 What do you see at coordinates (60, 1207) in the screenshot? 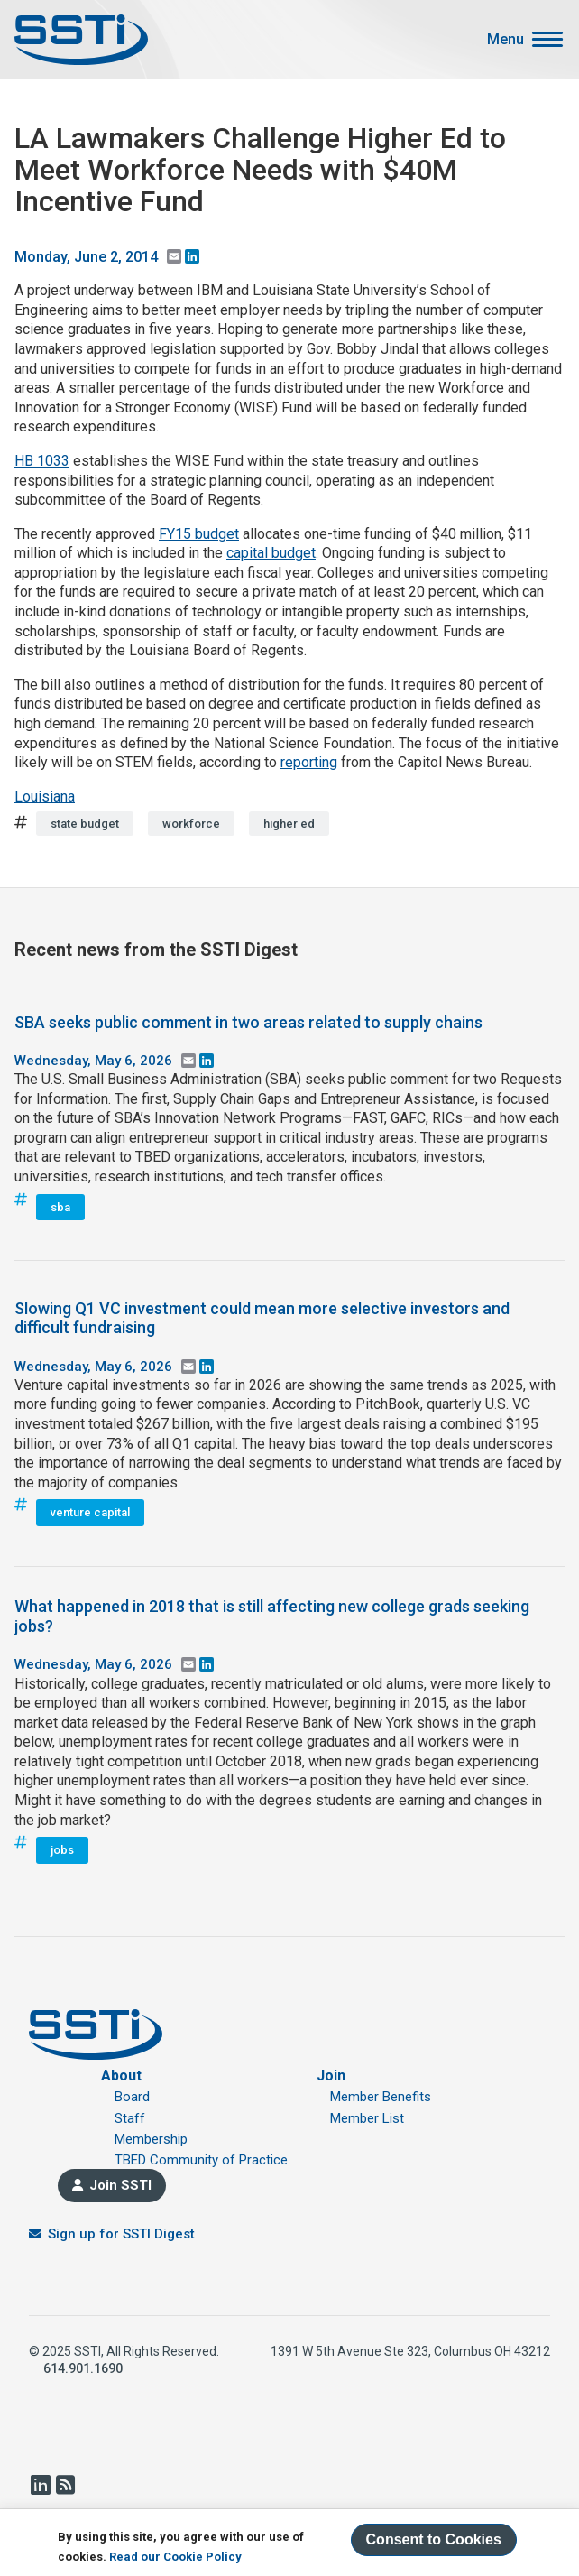
I see `sba` at bounding box center [60, 1207].